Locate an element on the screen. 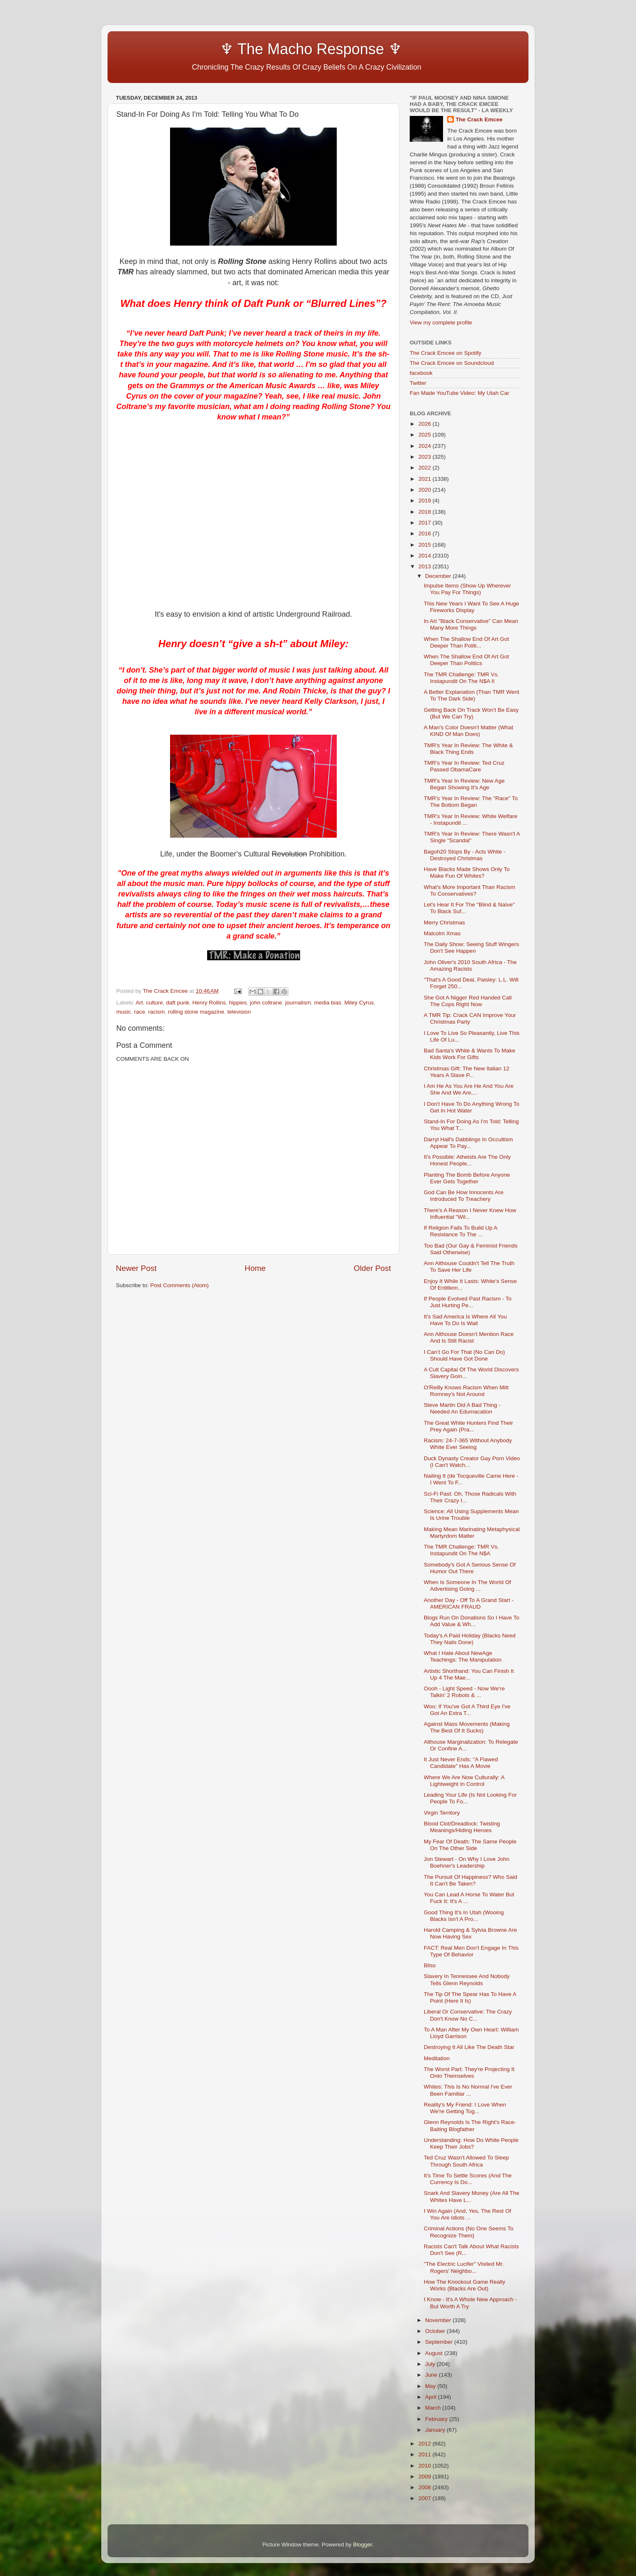  Christmas Gift: The New Italian 12 Years A Slave P... is located at coordinates (466, 1071).